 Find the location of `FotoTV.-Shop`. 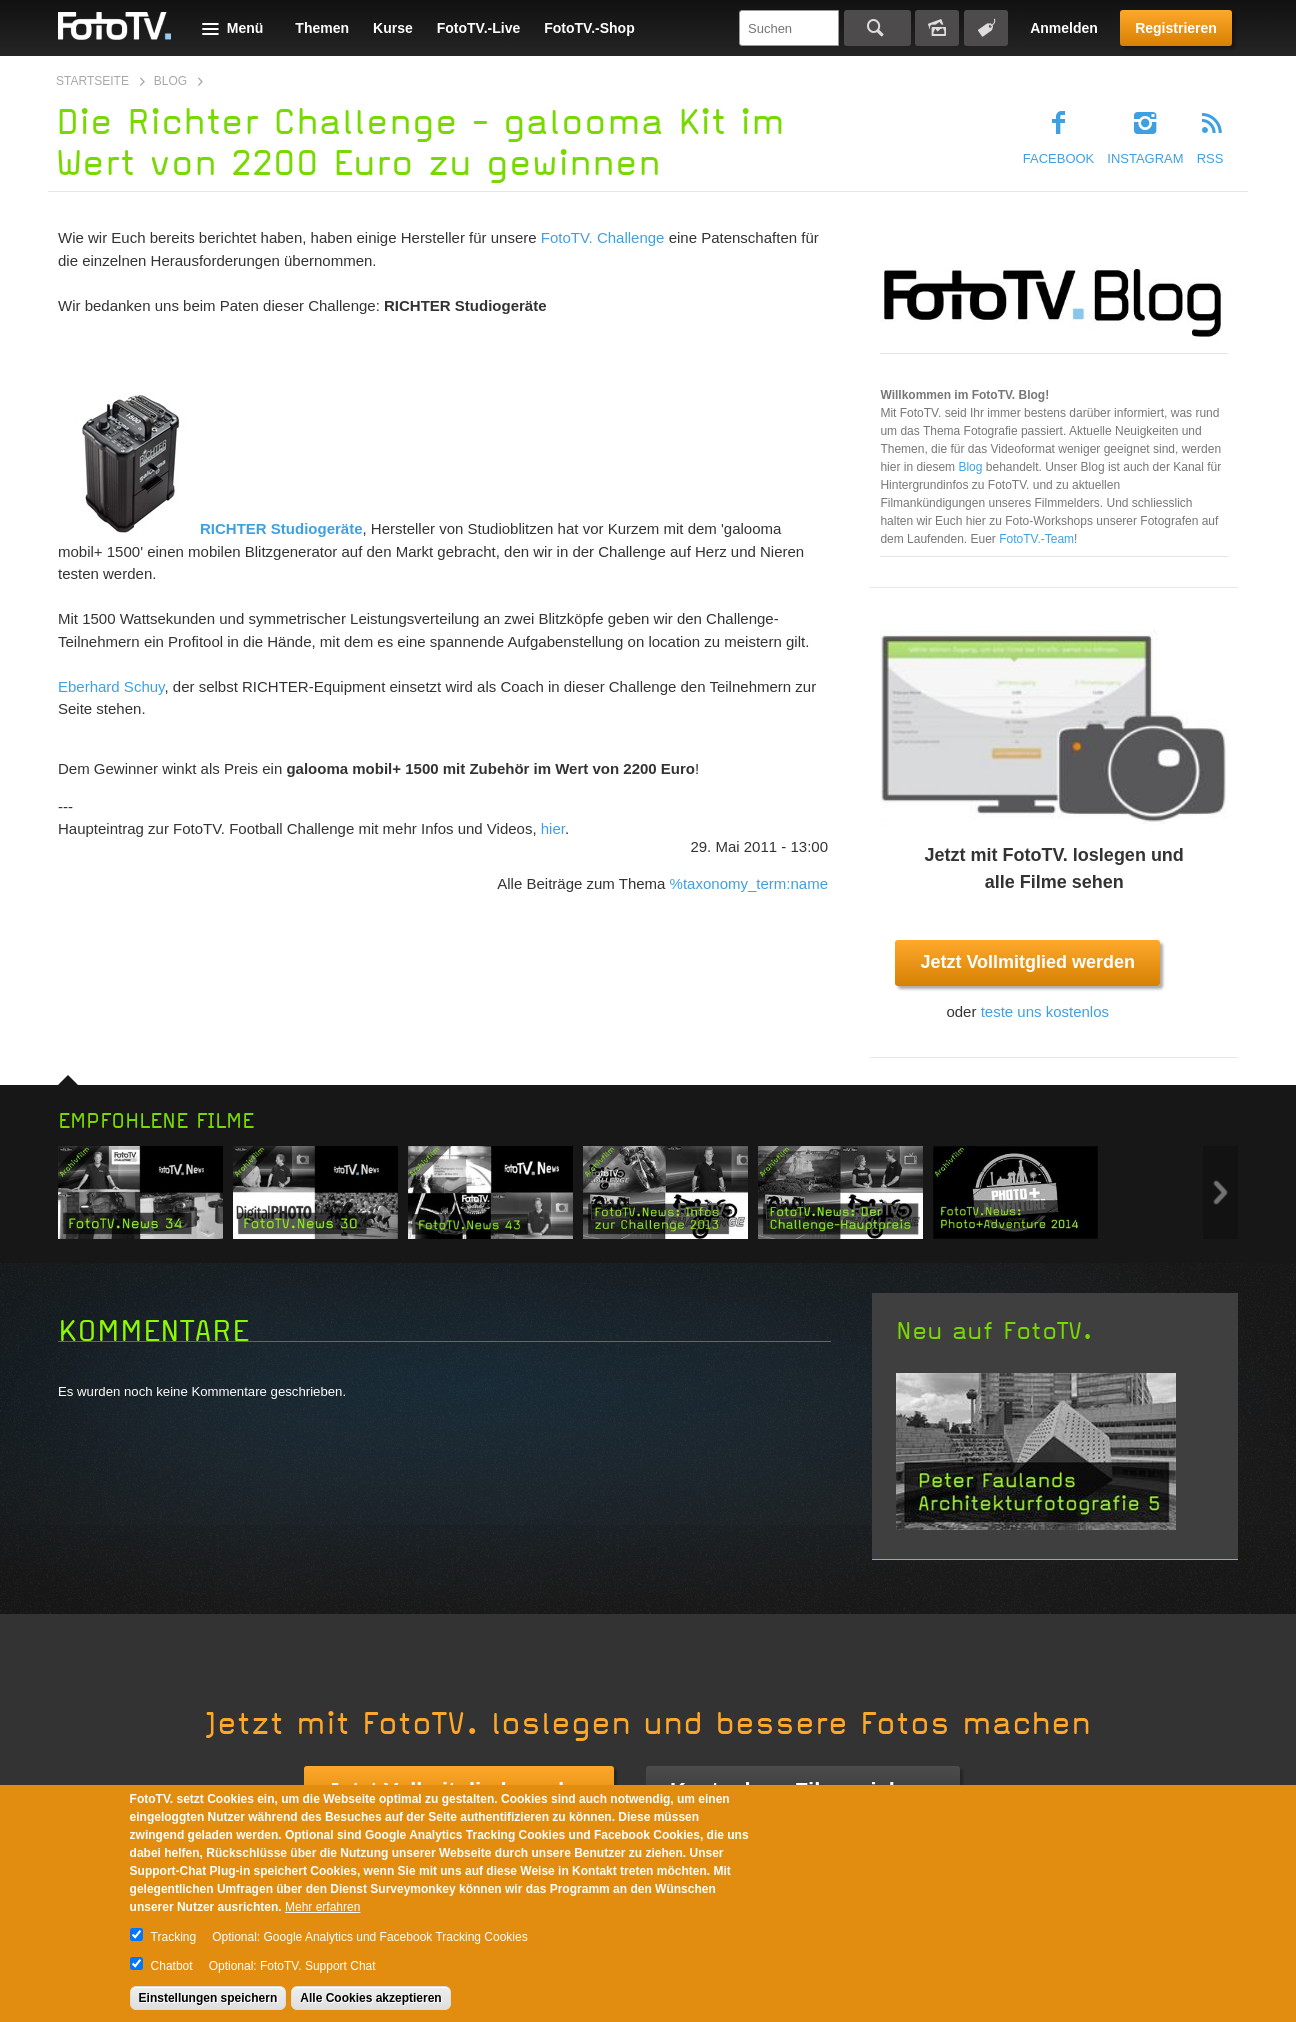

FotoTV.-Shop is located at coordinates (589, 28).